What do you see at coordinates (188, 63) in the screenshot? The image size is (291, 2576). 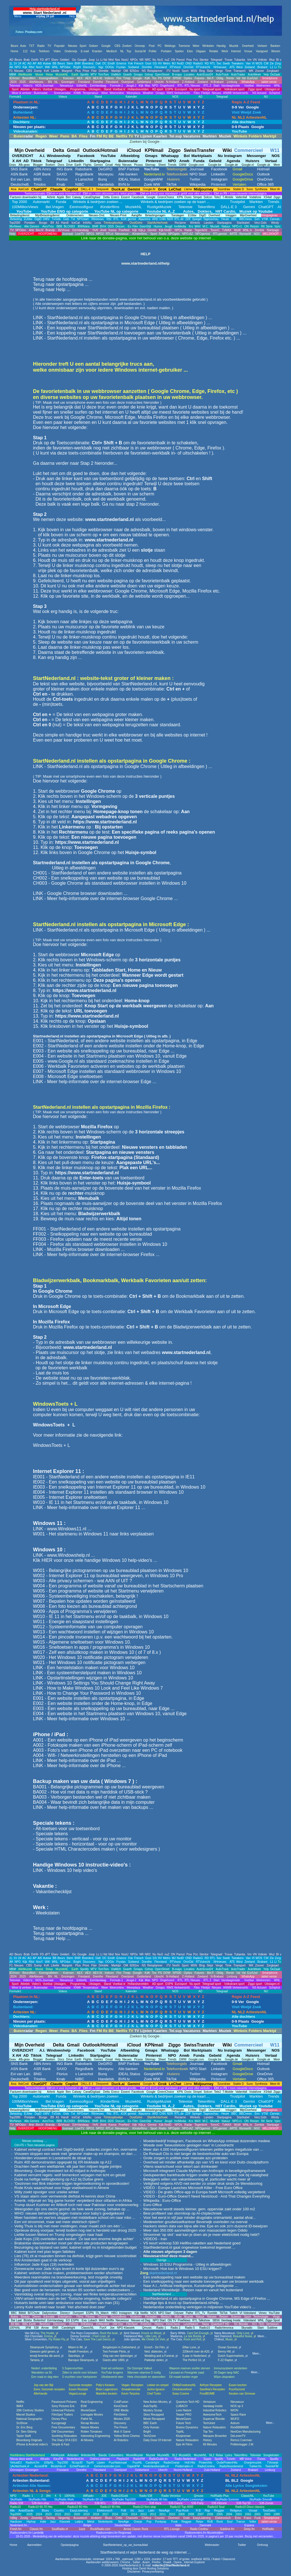 I see `OND` at bounding box center [188, 63].